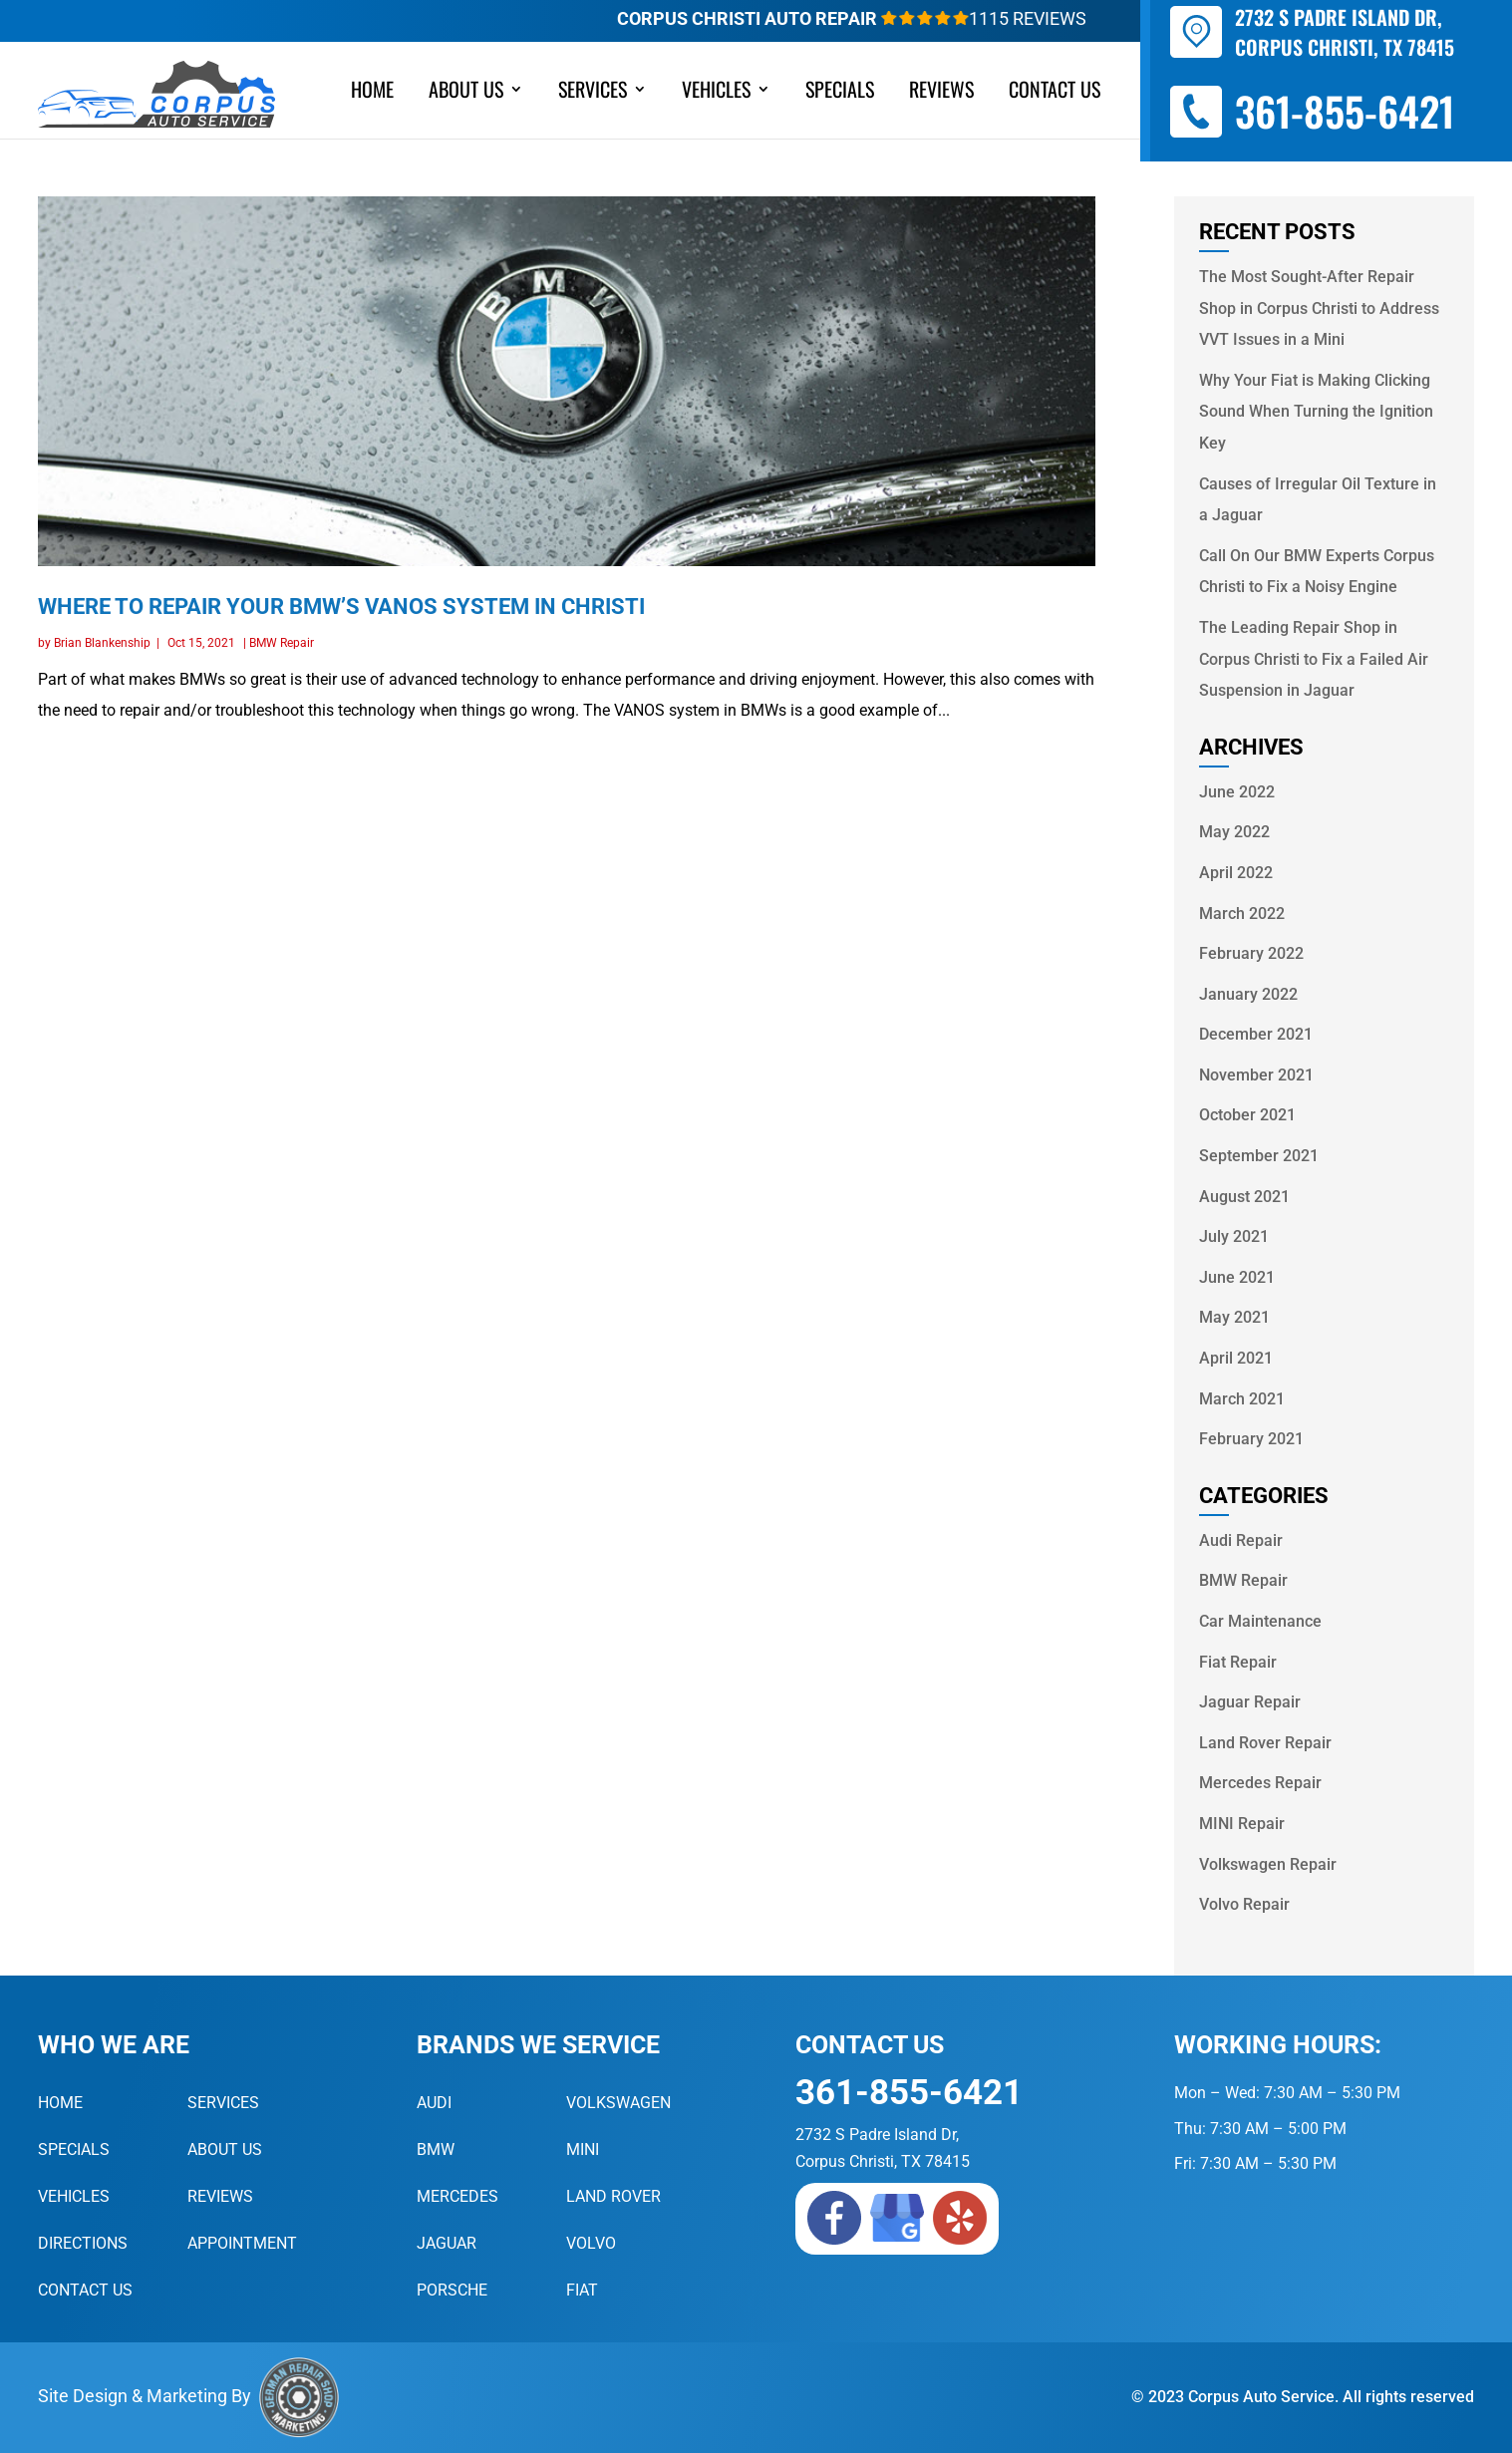 The height and width of the screenshot is (2453, 1512). I want to click on April 2022, so click(1236, 872).